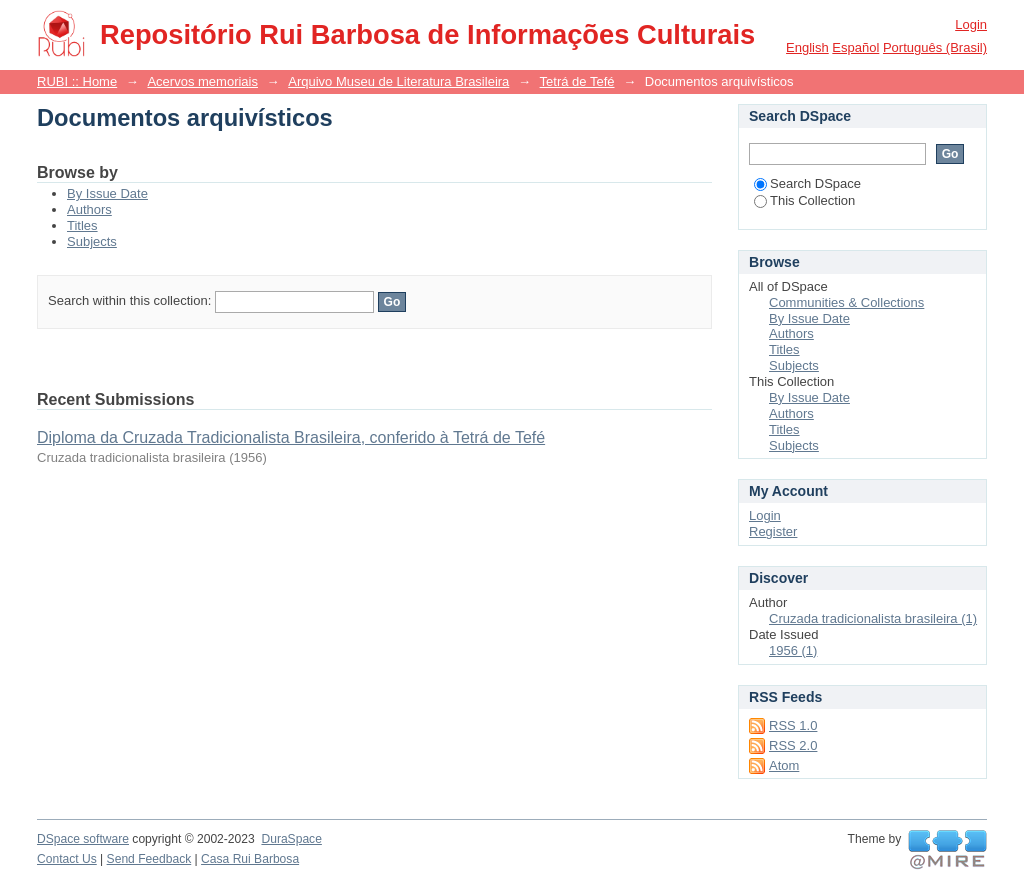 The width and height of the screenshot is (1024, 870). Describe the element at coordinates (149, 859) in the screenshot. I see `Send Feedback` at that location.